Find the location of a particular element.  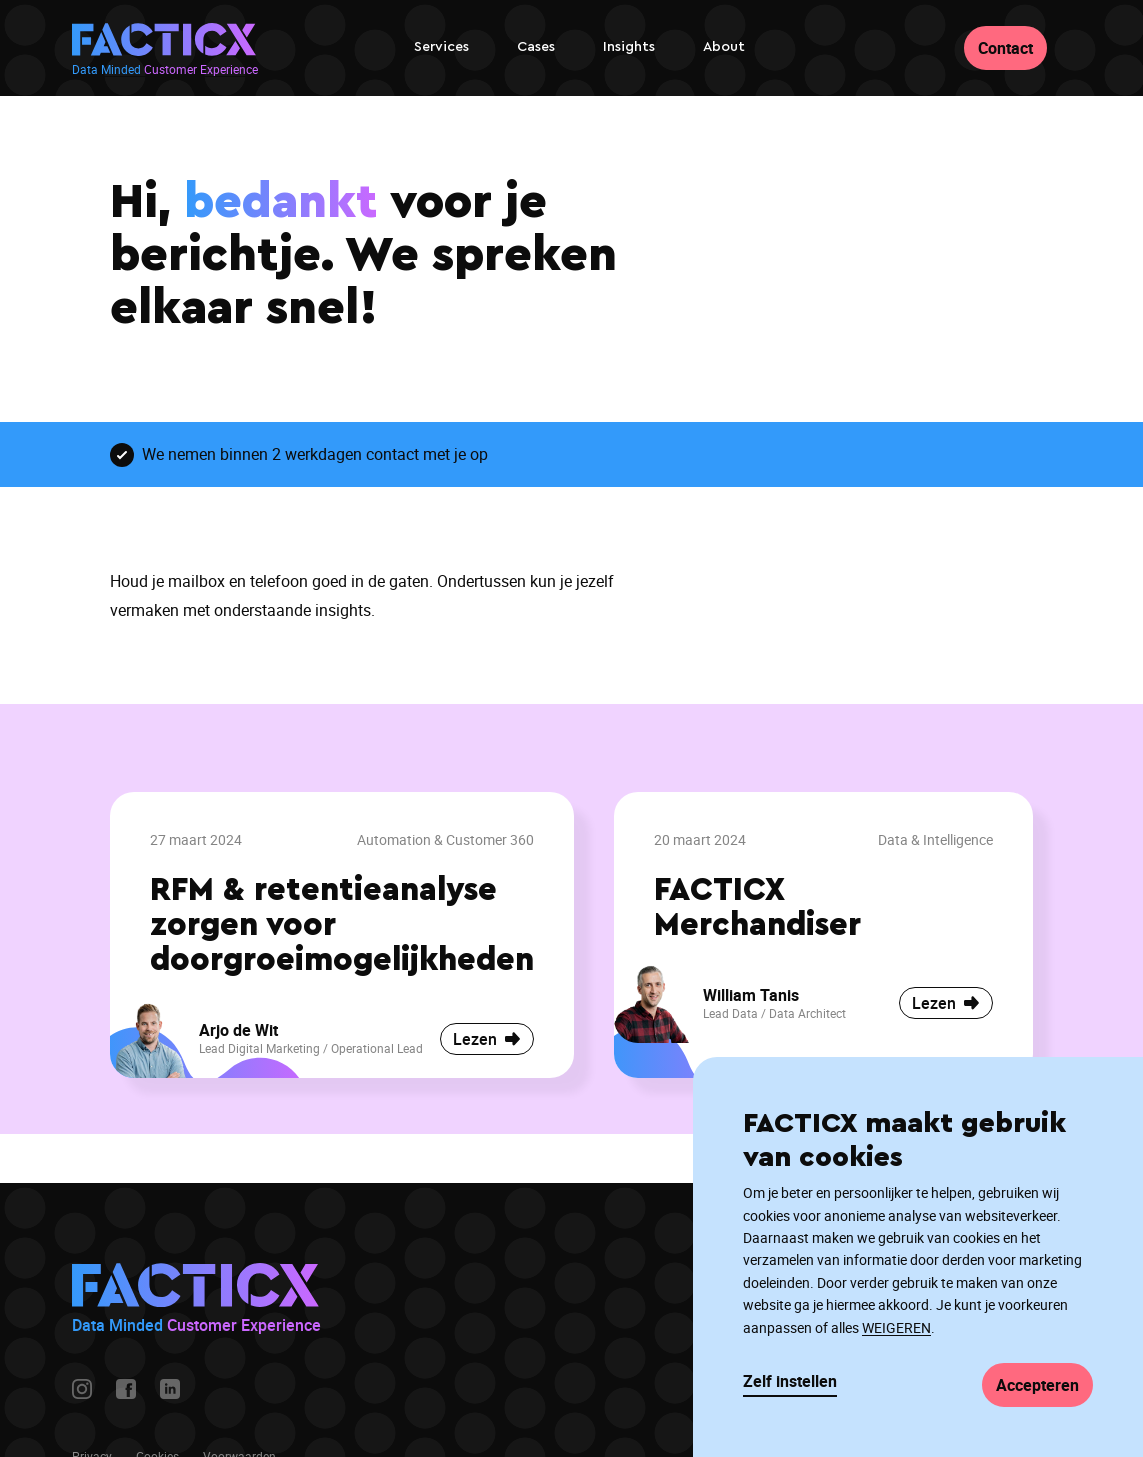

Accepteren is located at coordinates (1037, 1385).